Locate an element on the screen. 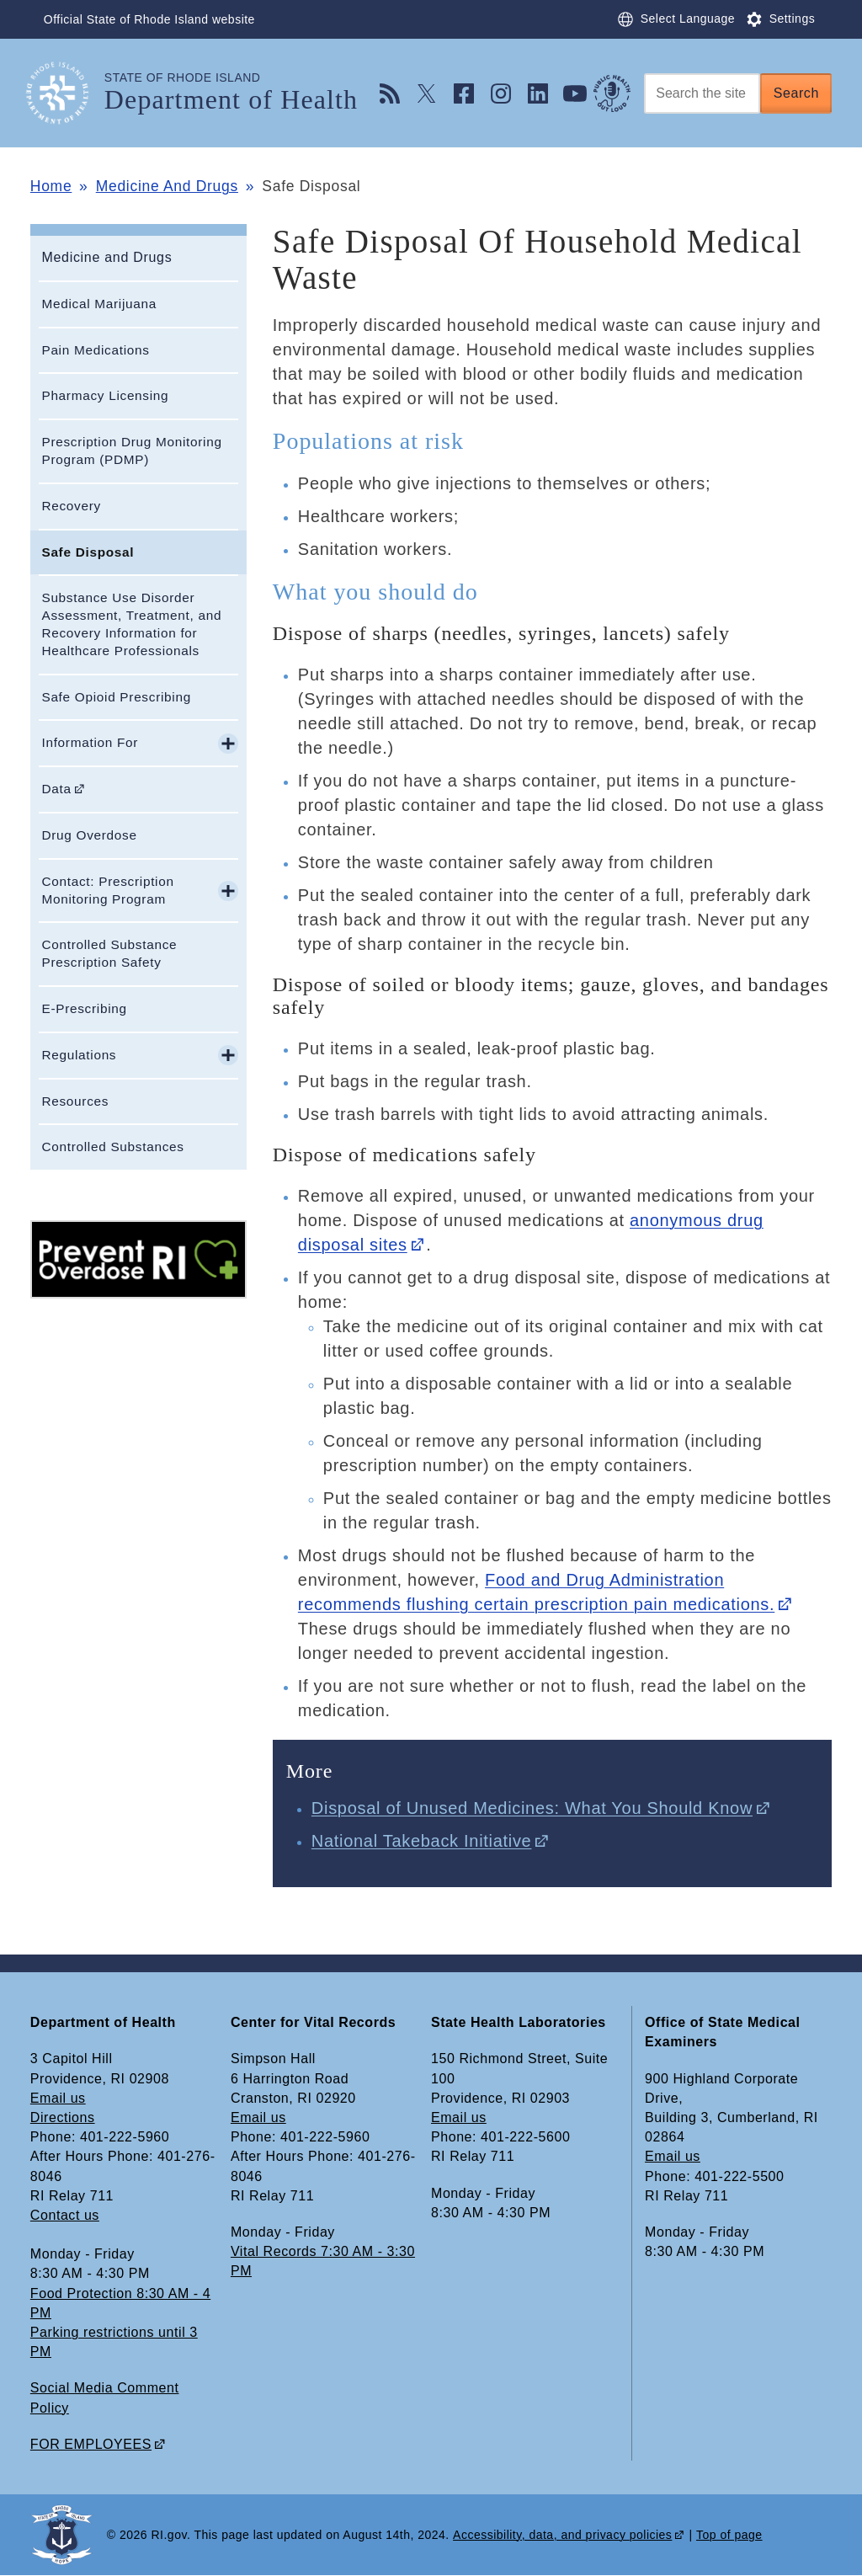  Substance Use Disorder Assessment, Treatment, and Recovery Information for Healthcare Professionals is located at coordinates (131, 623).